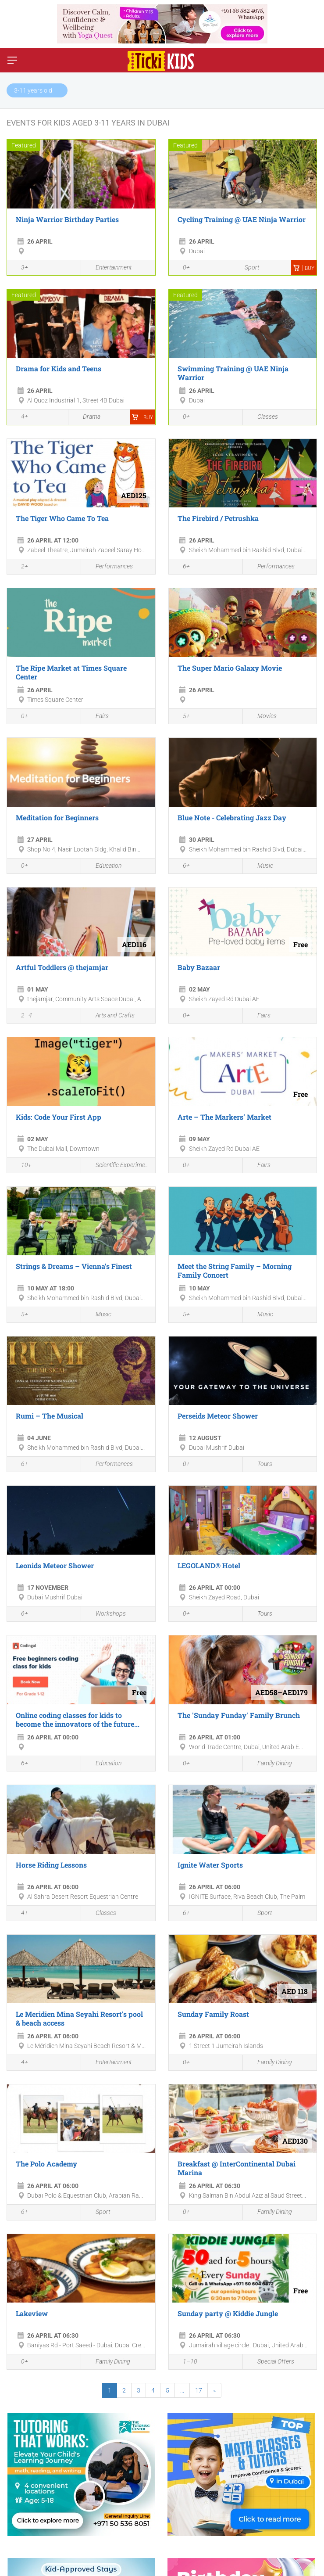 Image resolution: width=324 pixels, height=2576 pixels. Describe the element at coordinates (21, 1166) in the screenshot. I see `10+` at that location.